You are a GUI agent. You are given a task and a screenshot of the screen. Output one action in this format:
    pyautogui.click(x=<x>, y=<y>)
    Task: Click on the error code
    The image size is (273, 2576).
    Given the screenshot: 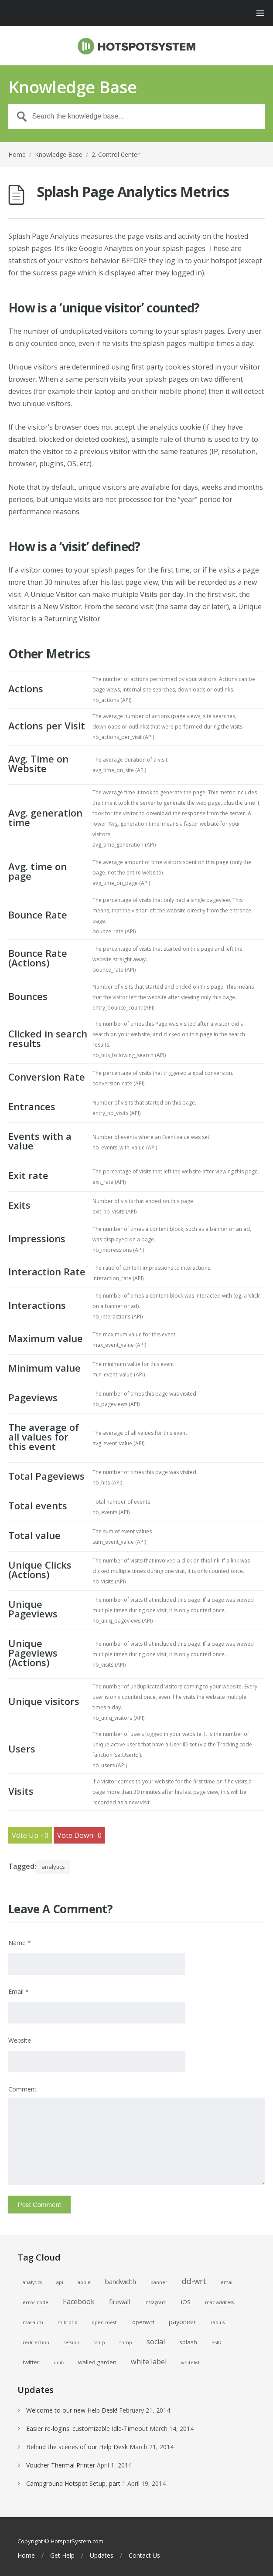 What is the action you would take?
    pyautogui.click(x=35, y=2302)
    